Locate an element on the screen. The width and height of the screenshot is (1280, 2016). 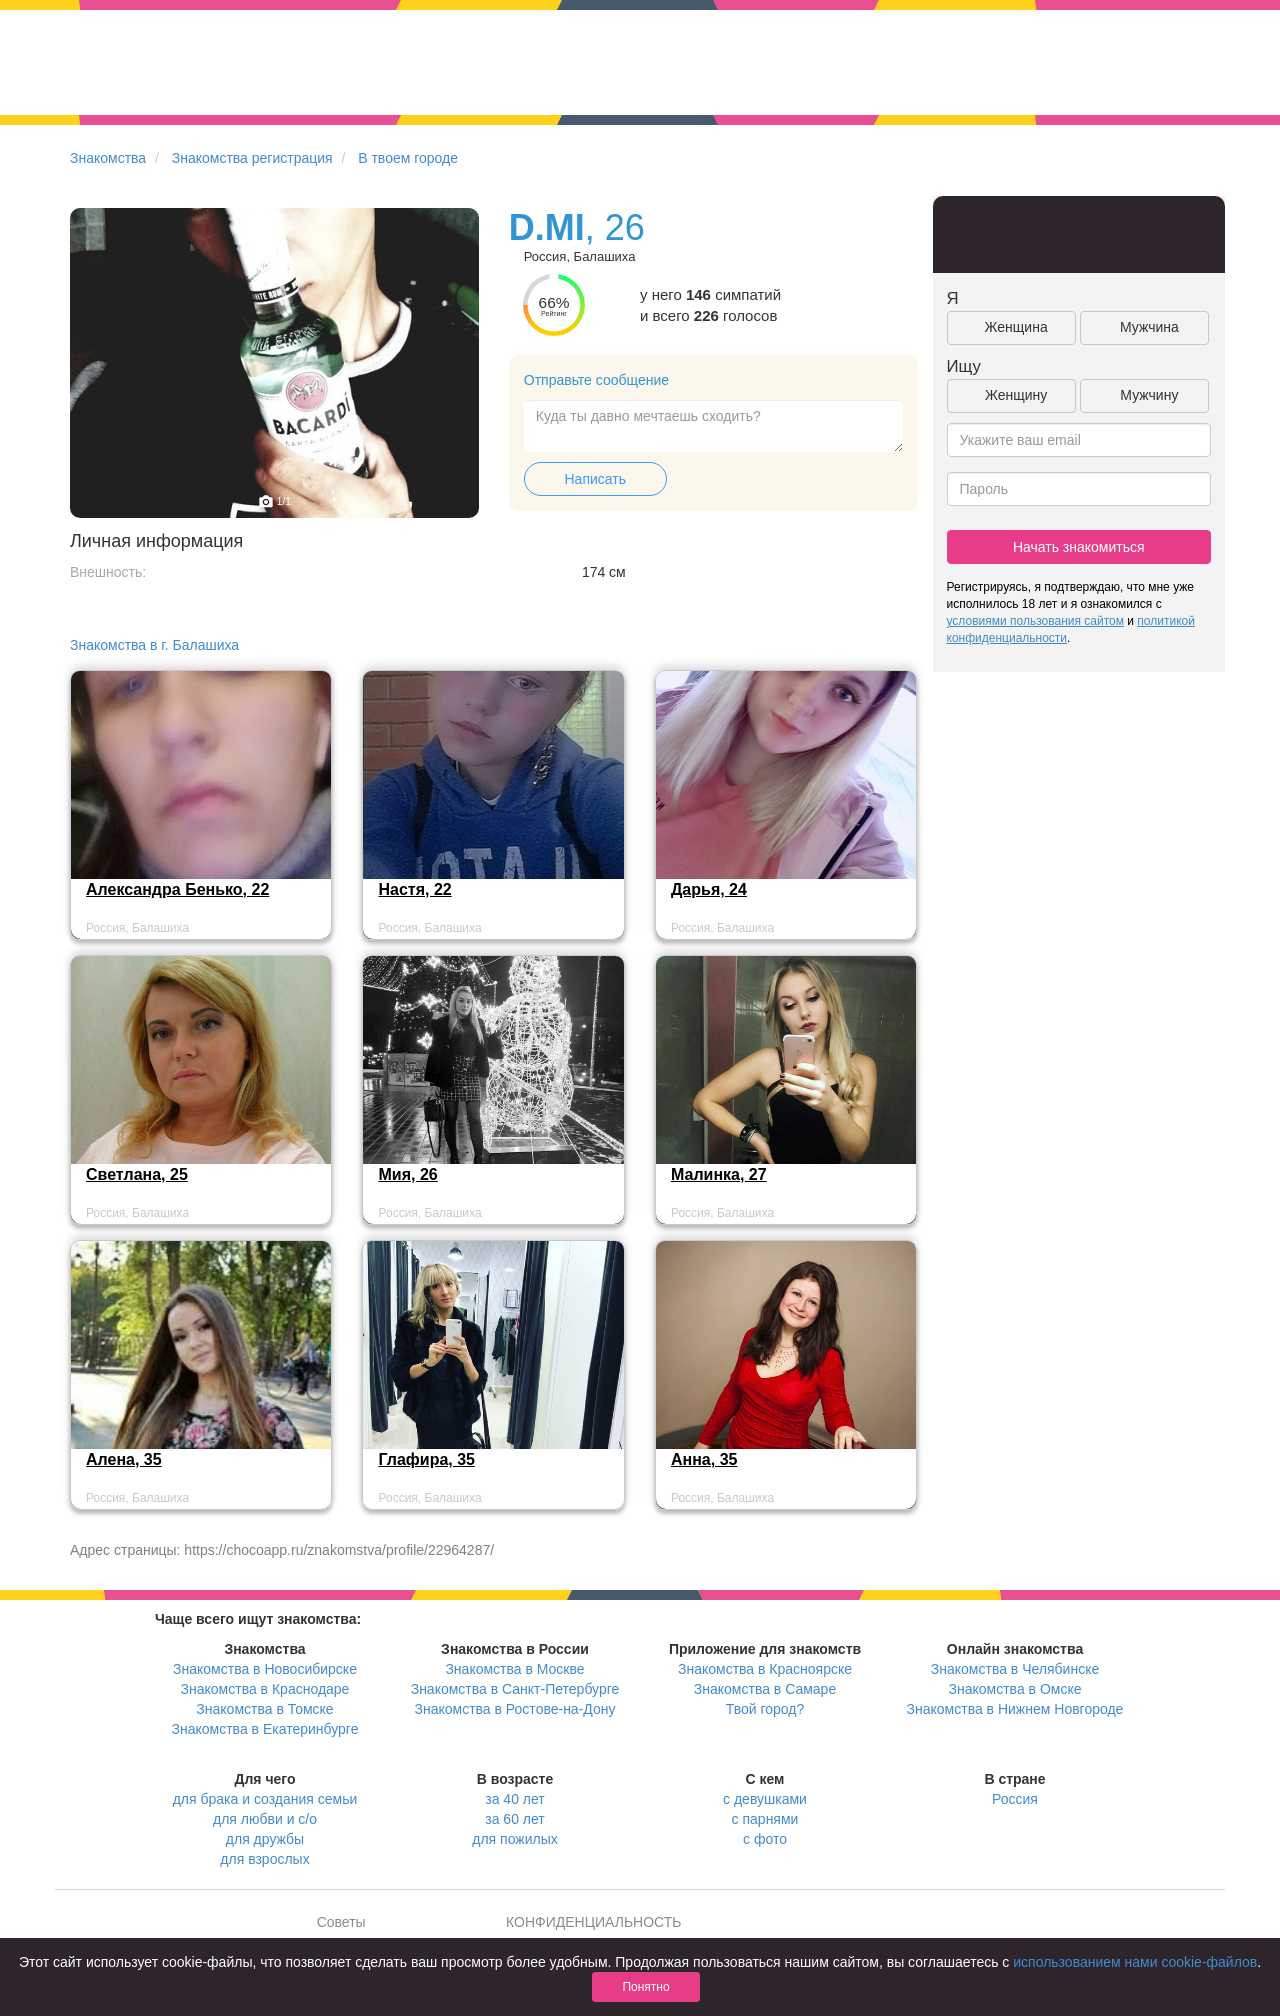
Знакомства регистрация is located at coordinates (252, 158).